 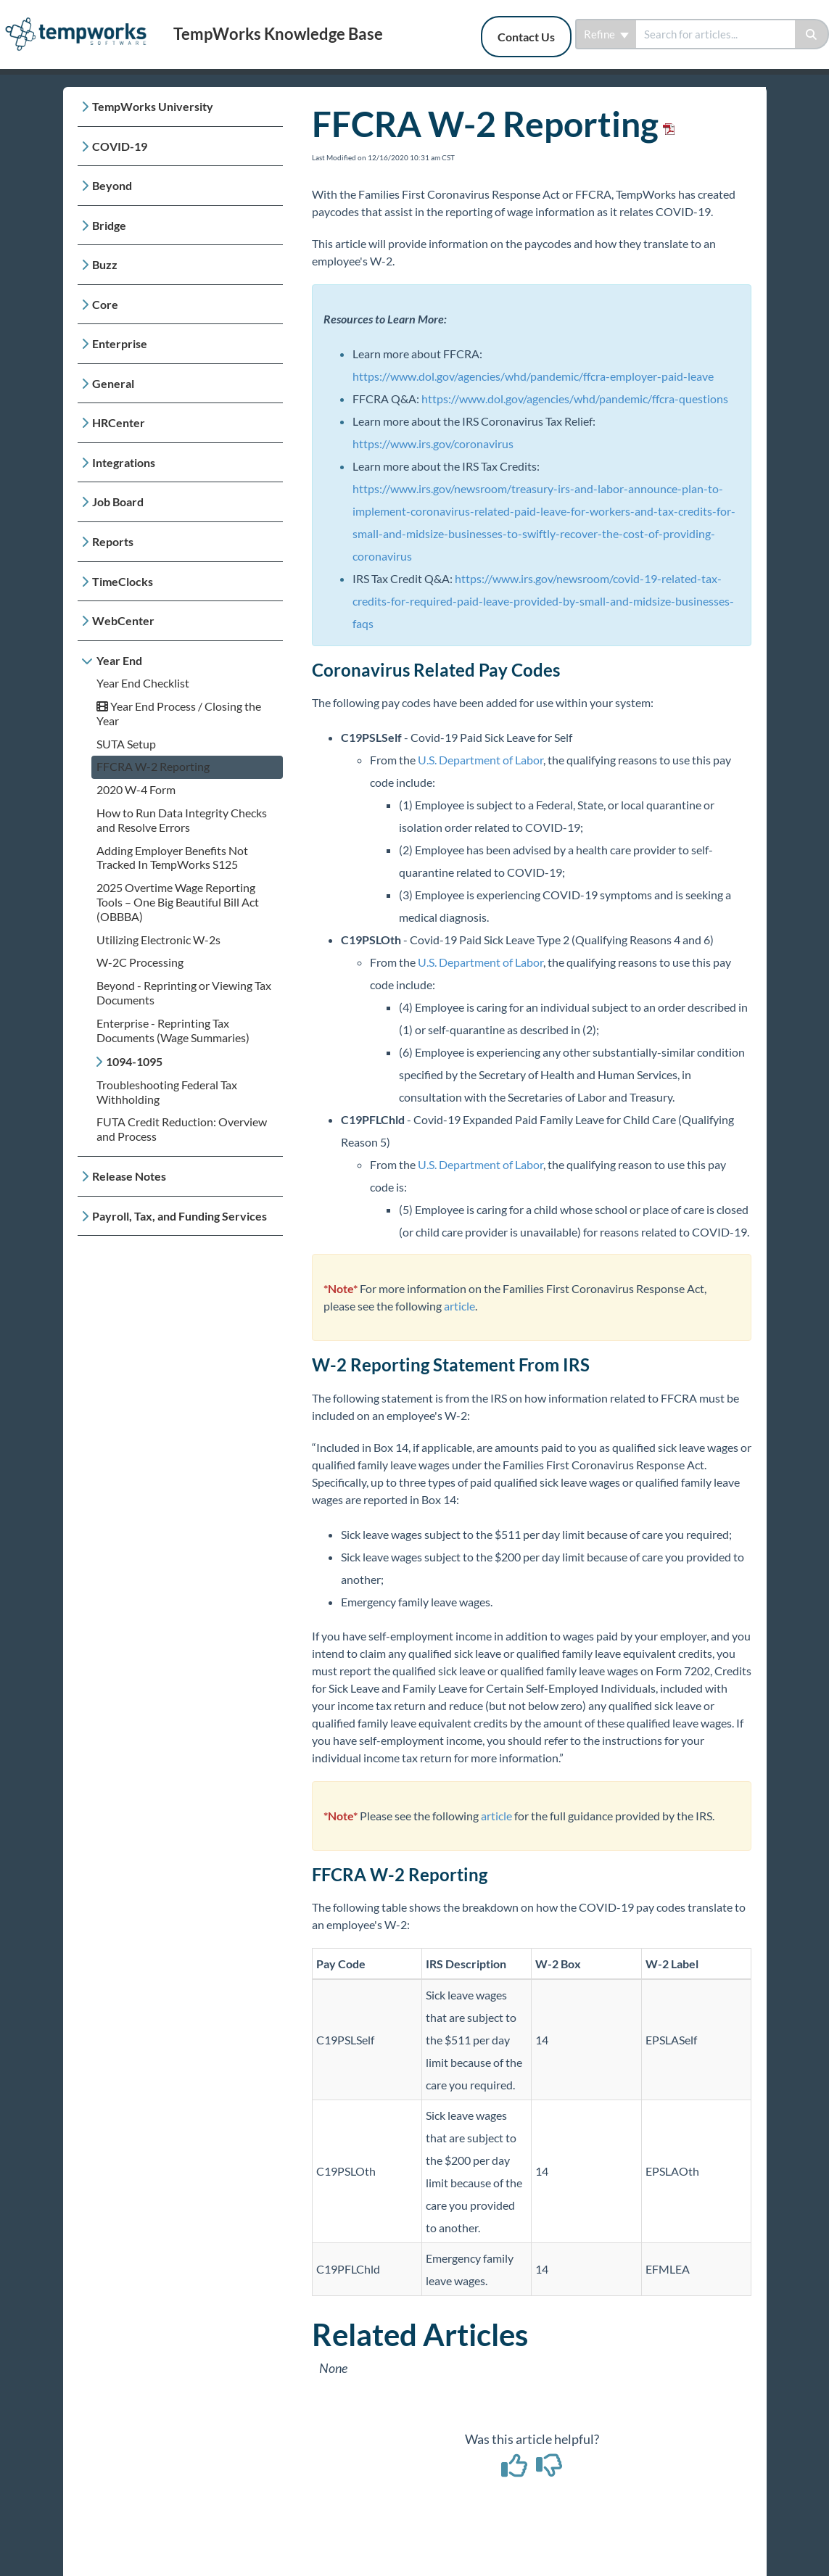 What do you see at coordinates (526, 37) in the screenshot?
I see `Contact Us` at bounding box center [526, 37].